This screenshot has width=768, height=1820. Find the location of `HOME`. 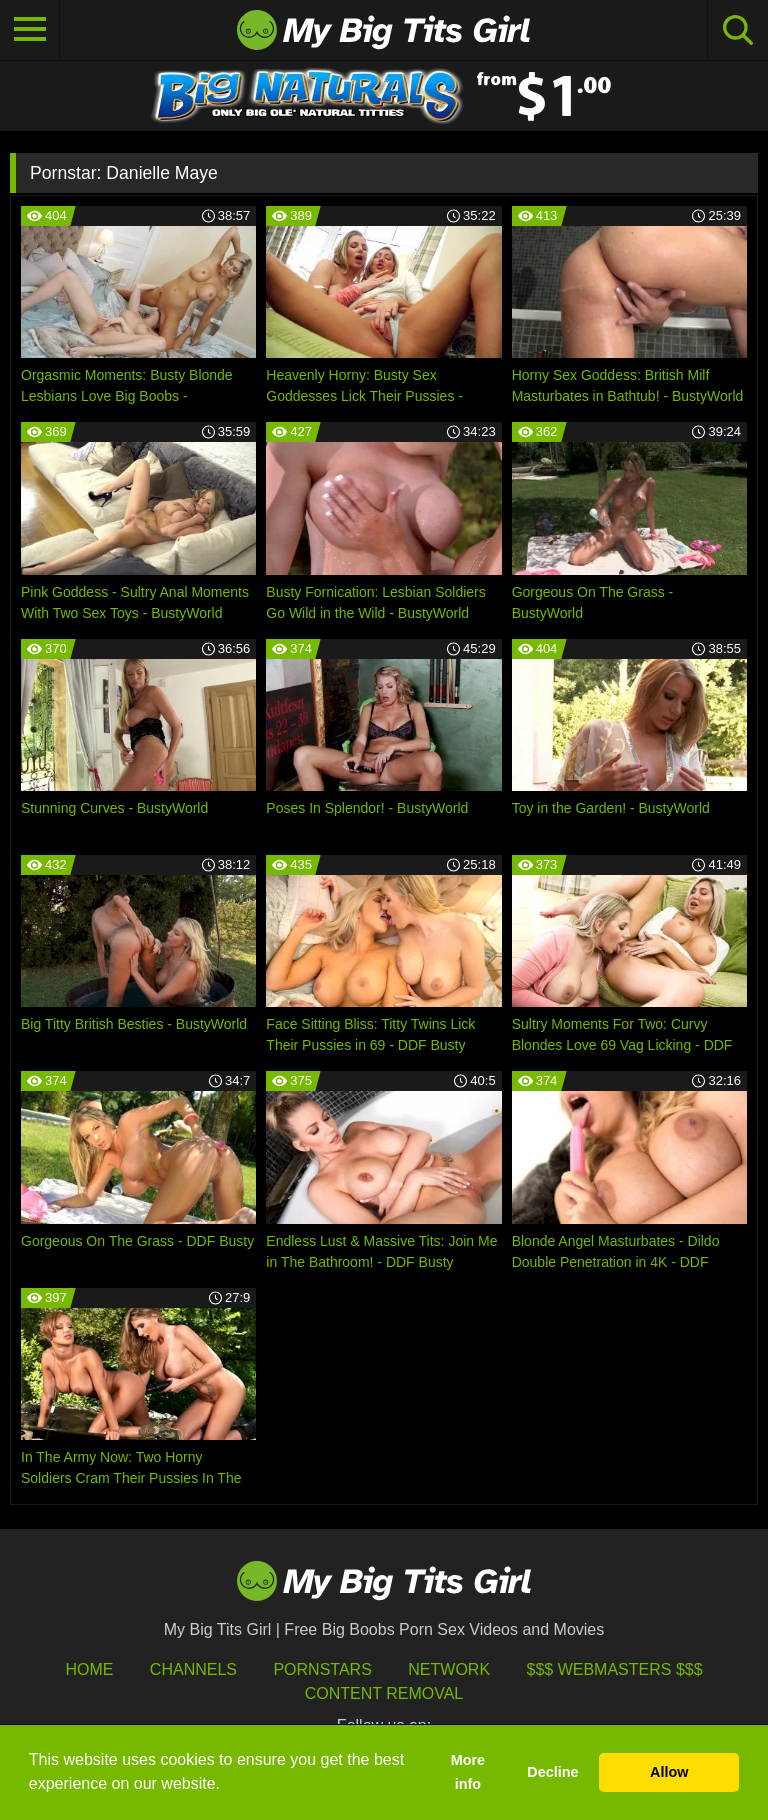

HOME is located at coordinates (89, 1669).